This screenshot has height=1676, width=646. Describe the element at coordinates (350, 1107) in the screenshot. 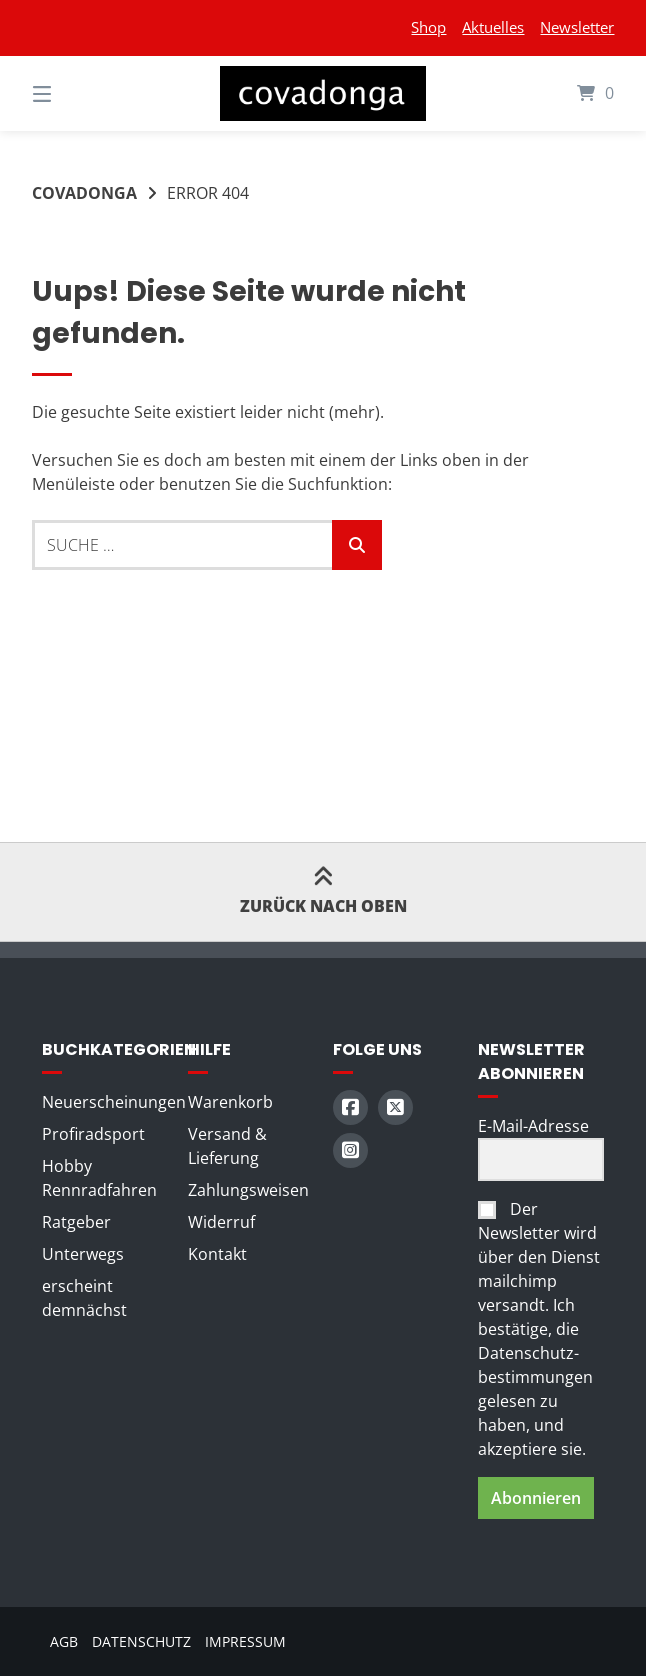

I see `[Auf Facebook folgen]` at that location.